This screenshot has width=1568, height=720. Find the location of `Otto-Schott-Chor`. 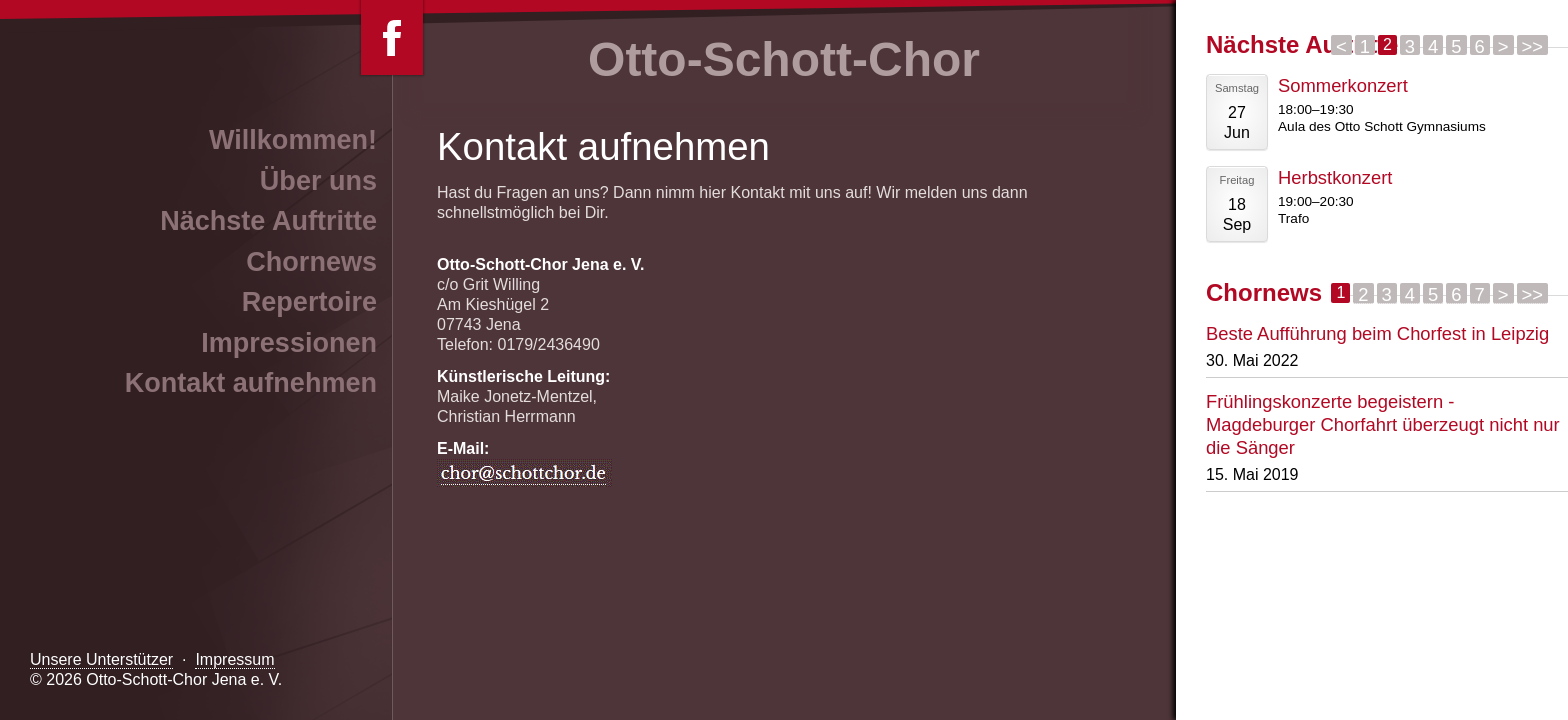

Otto-Schott-Chor is located at coordinates (784, 59).